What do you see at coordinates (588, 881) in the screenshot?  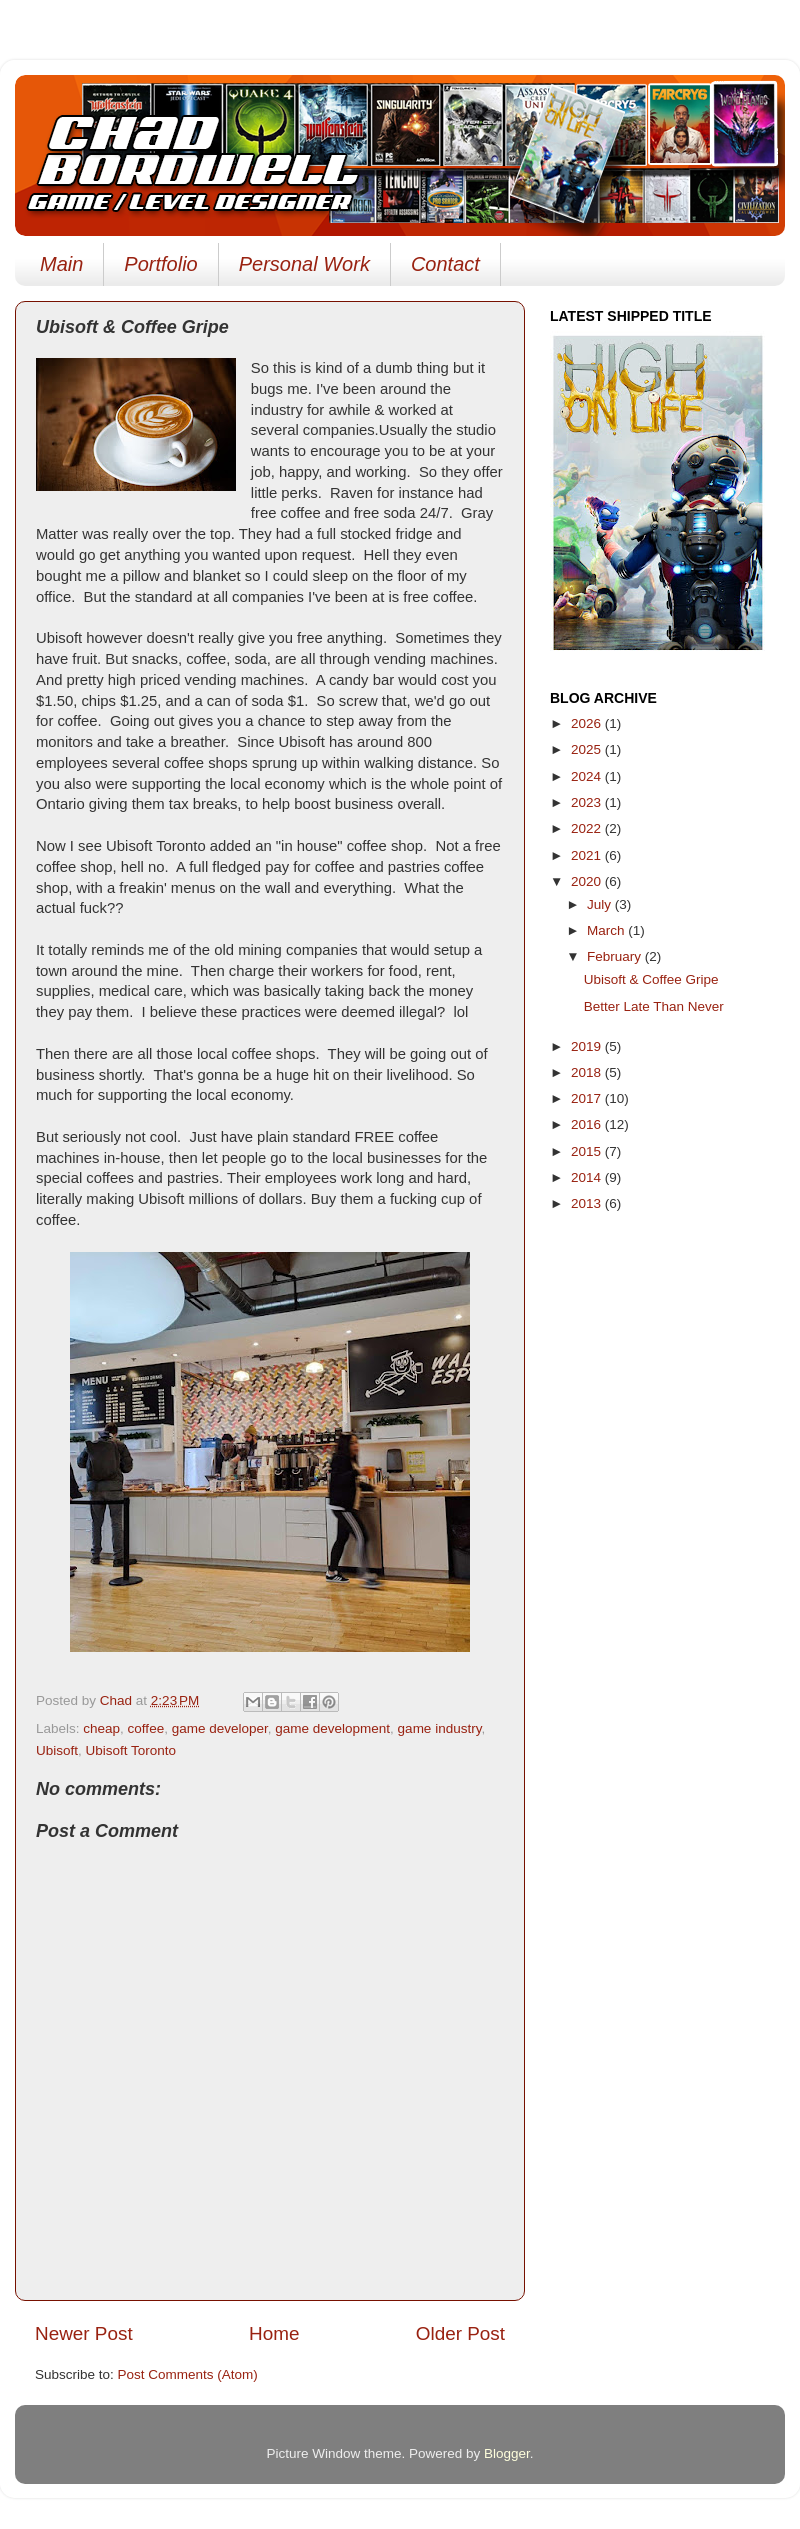 I see `2020` at bounding box center [588, 881].